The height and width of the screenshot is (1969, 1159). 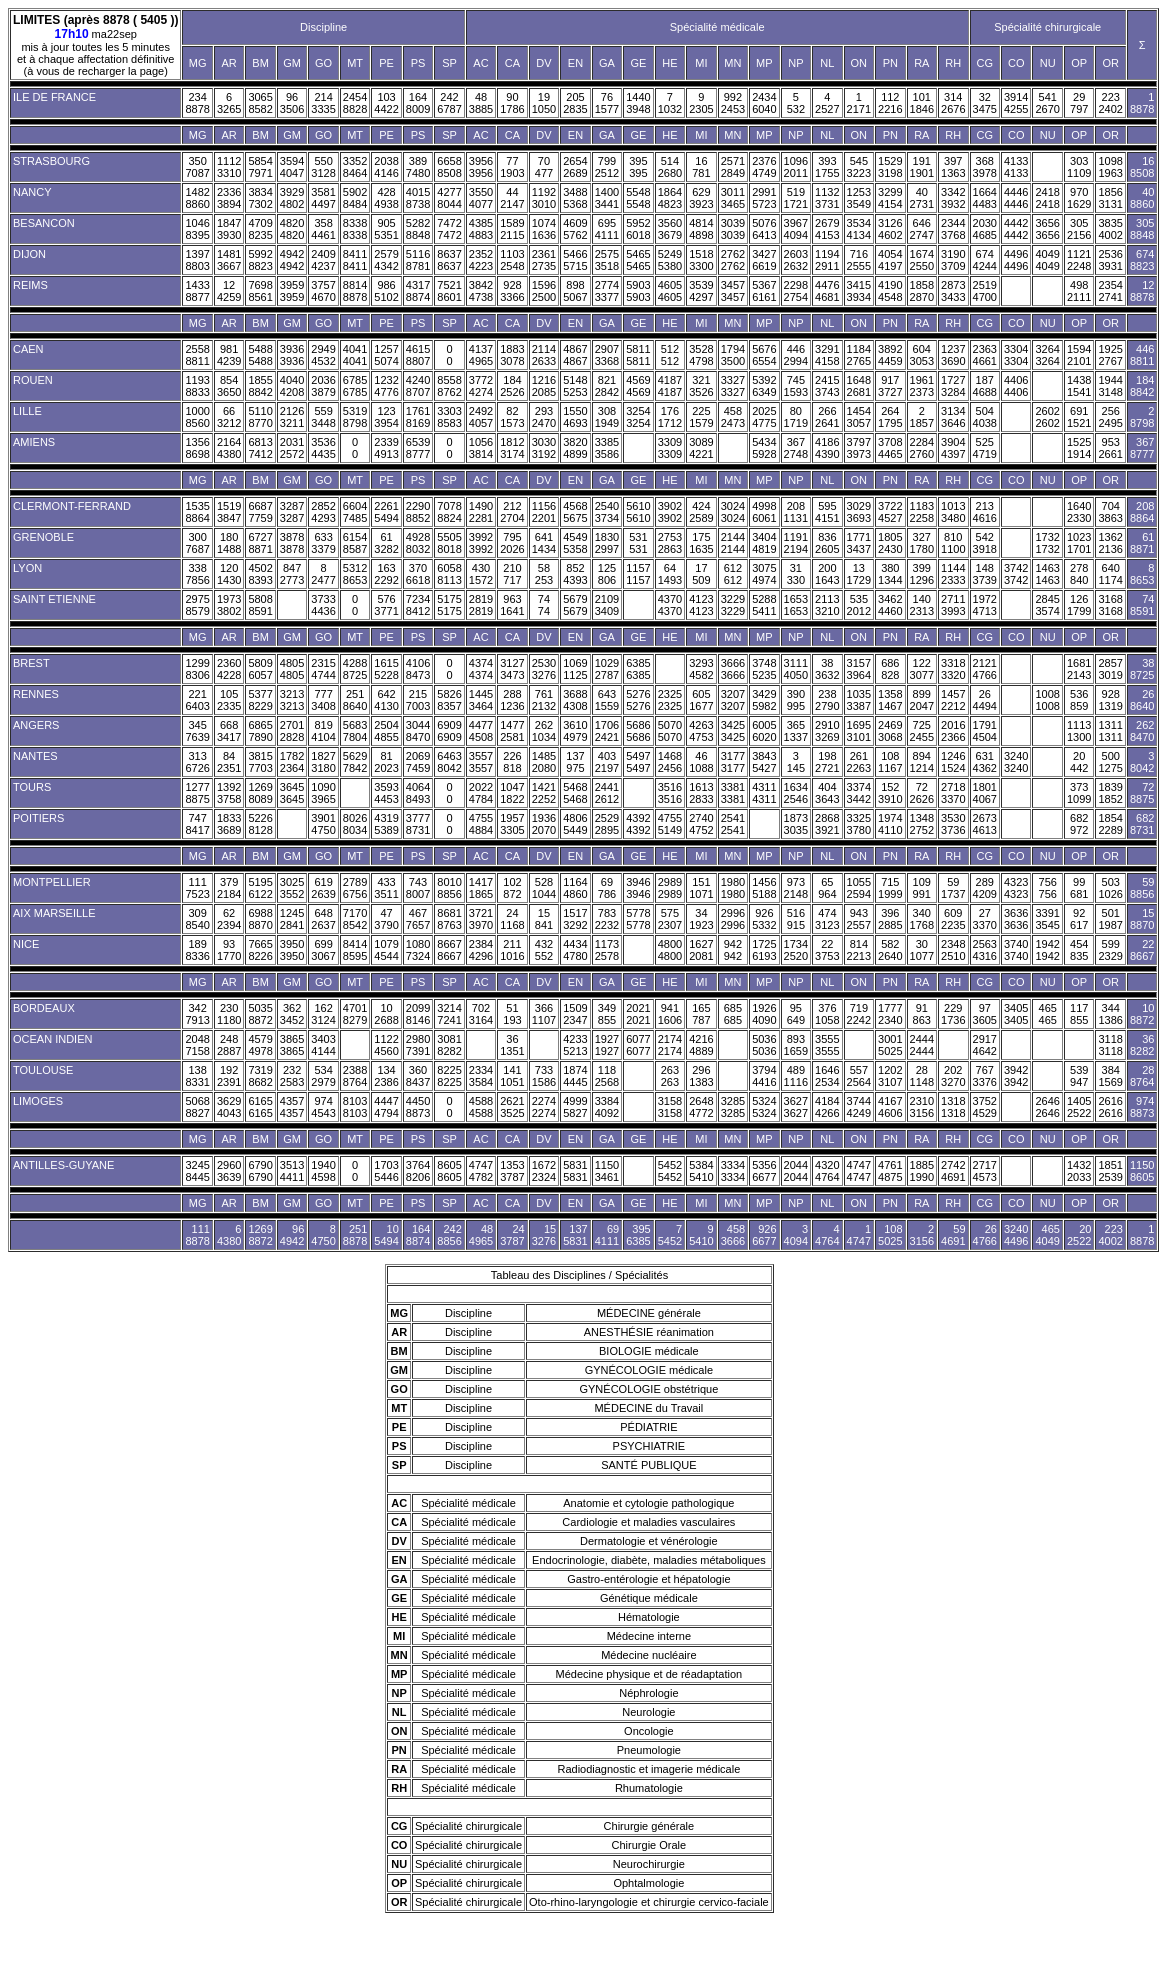 I want to click on 1269 8089, so click(x=260, y=793).